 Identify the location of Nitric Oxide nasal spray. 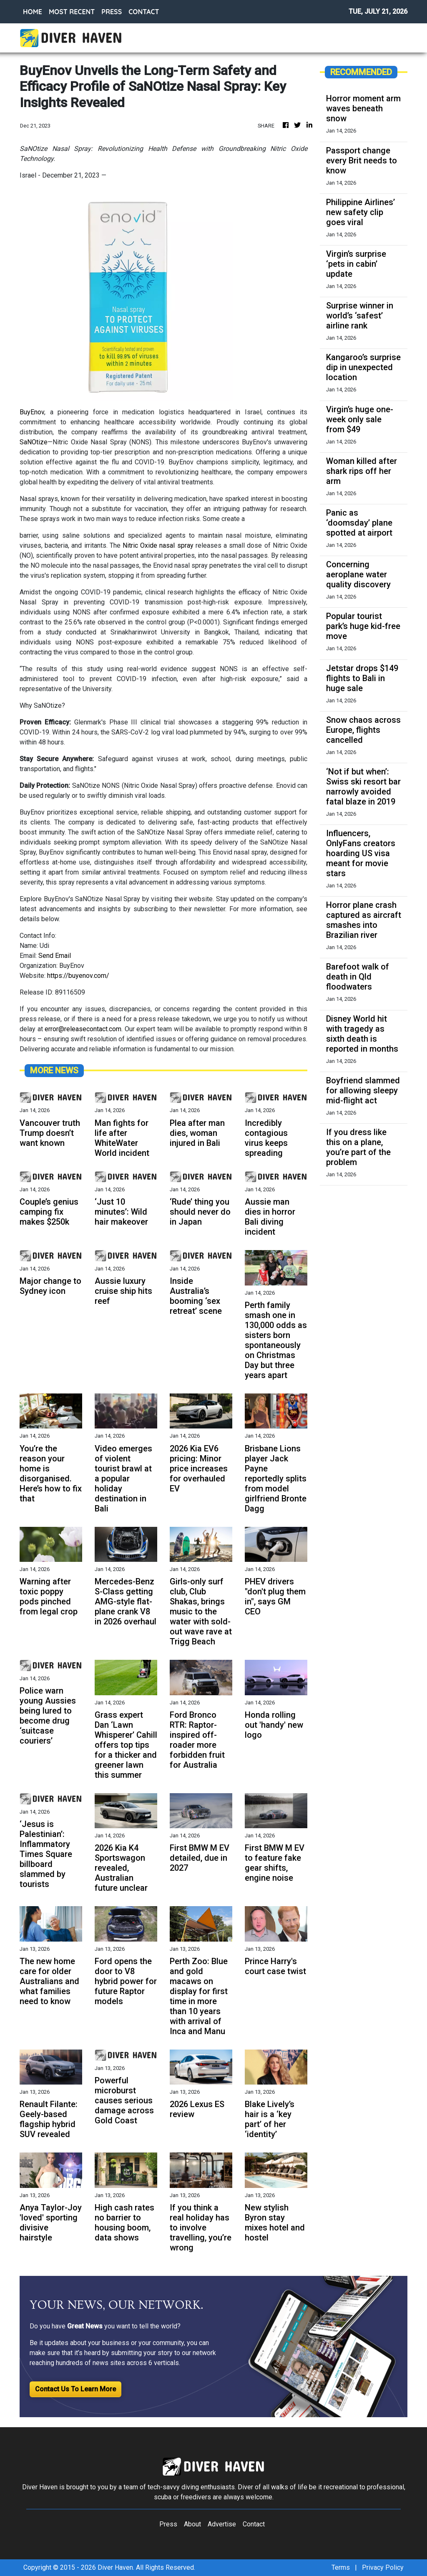
(158, 545).